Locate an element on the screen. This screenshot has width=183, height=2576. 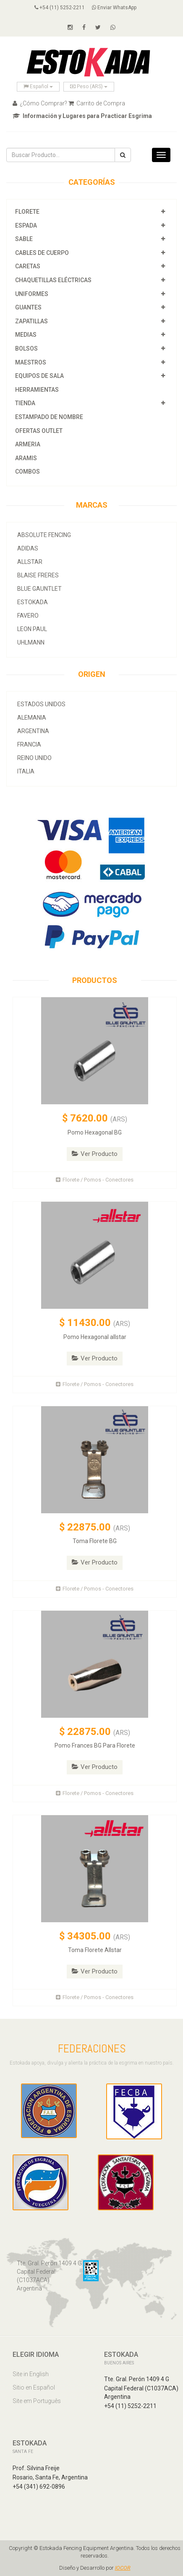
Enviar WhatsApp is located at coordinates (114, 7).